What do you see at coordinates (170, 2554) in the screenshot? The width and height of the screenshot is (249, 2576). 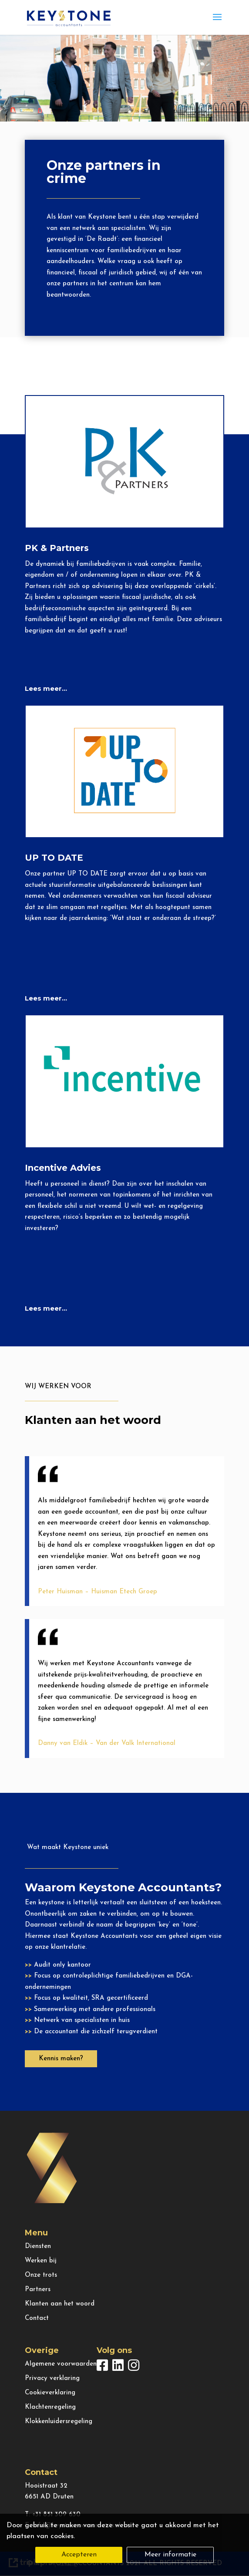 I see `Meer informatie` at bounding box center [170, 2554].